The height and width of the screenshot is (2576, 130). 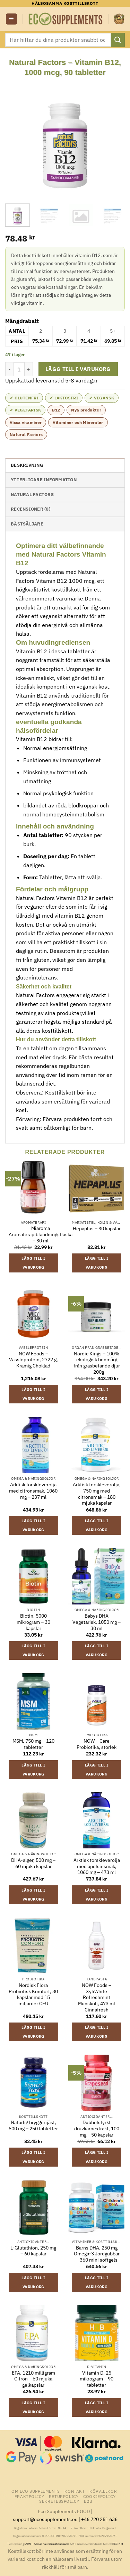 I want to click on NOW Foods – Vassleprotein, 2722 g, Krämig Choklad, so click(x=33, y=1360).